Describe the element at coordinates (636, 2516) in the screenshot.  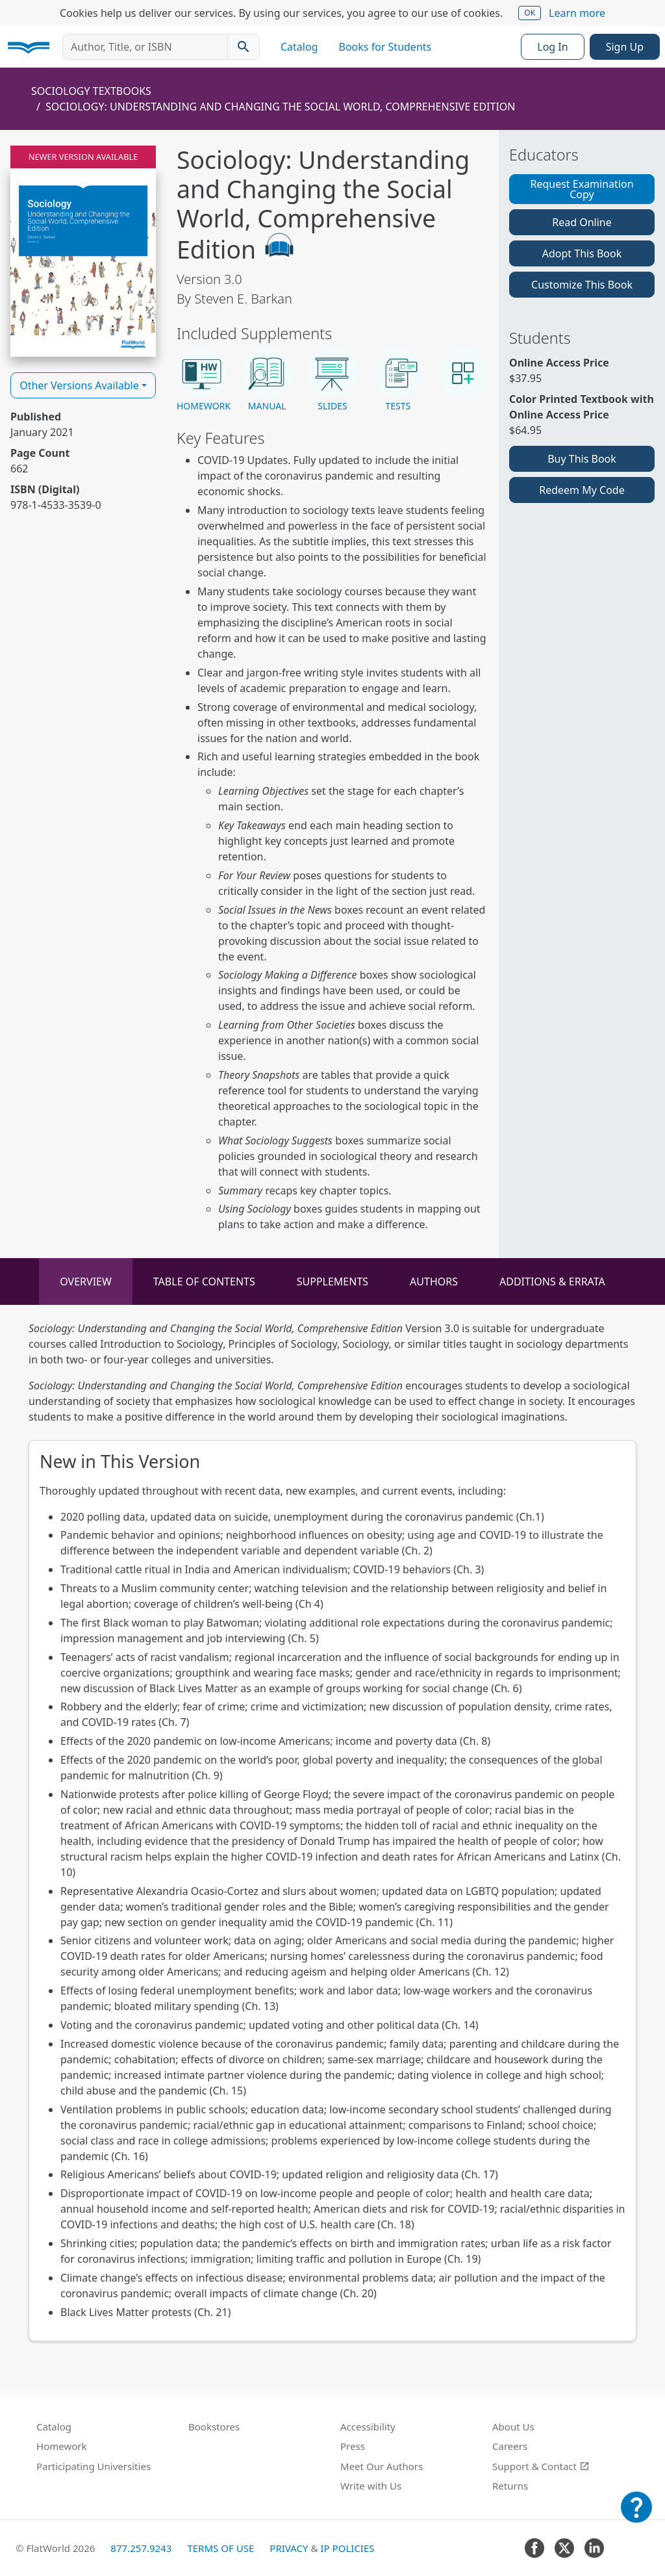
I see `[Customer Support]` at that location.